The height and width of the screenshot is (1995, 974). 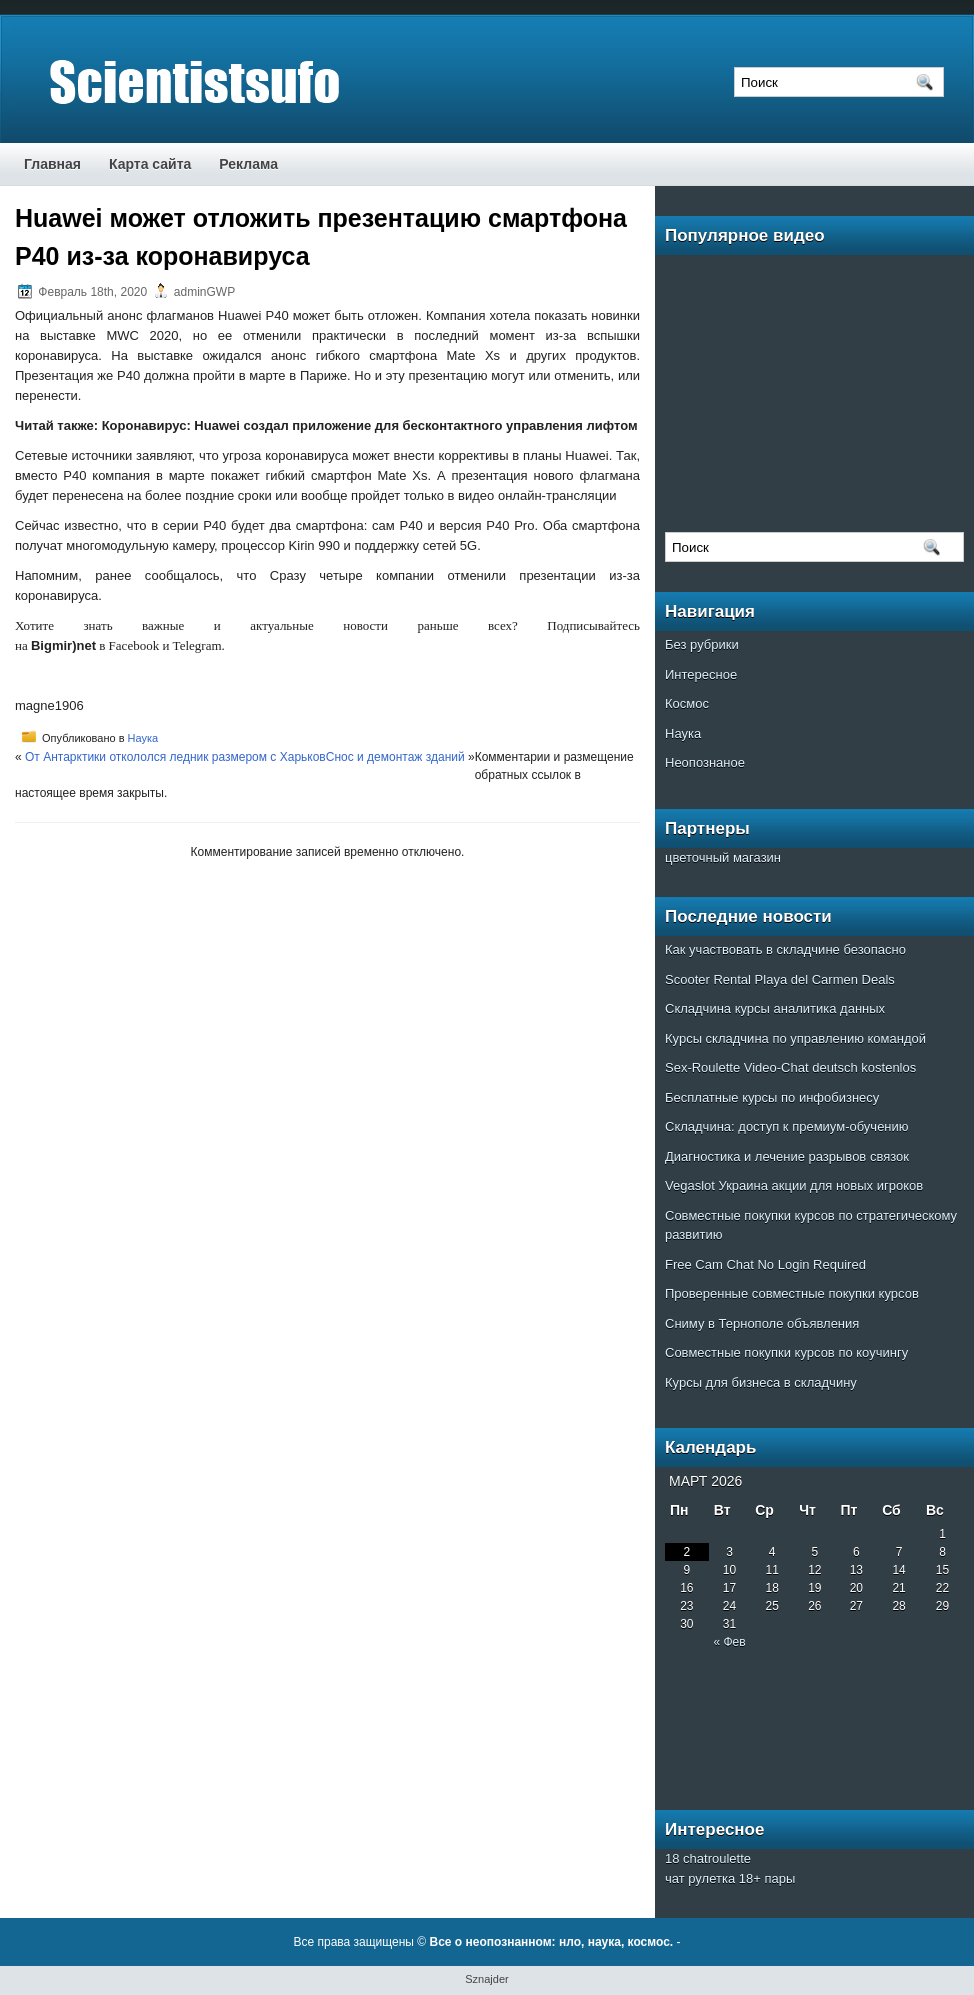 What do you see at coordinates (775, 1008) in the screenshot?
I see `Складчина курсы аналитика данных` at bounding box center [775, 1008].